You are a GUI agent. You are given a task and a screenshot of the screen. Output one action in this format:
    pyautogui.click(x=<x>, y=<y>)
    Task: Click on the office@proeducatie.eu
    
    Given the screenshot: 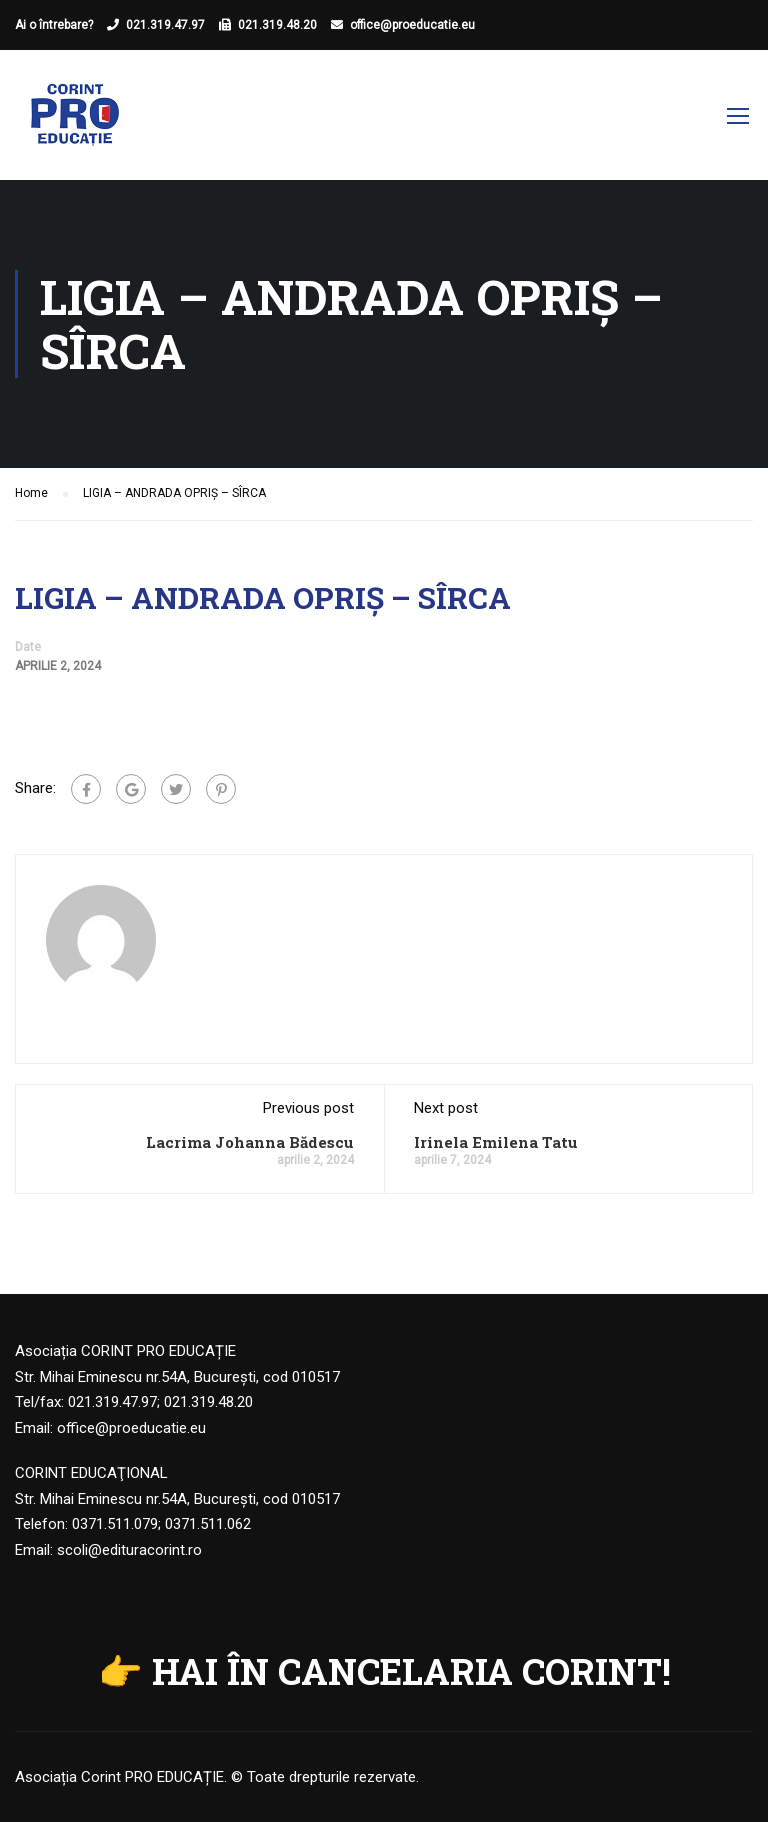 What is the action you would take?
    pyautogui.click(x=412, y=25)
    